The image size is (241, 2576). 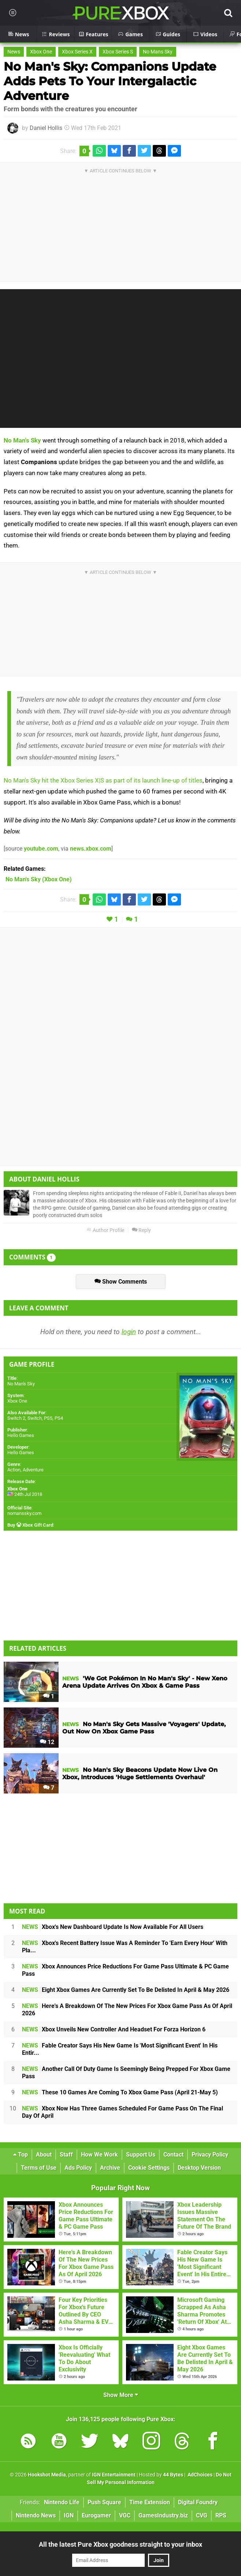 I want to click on Eurogamer, so click(x=96, y=2515).